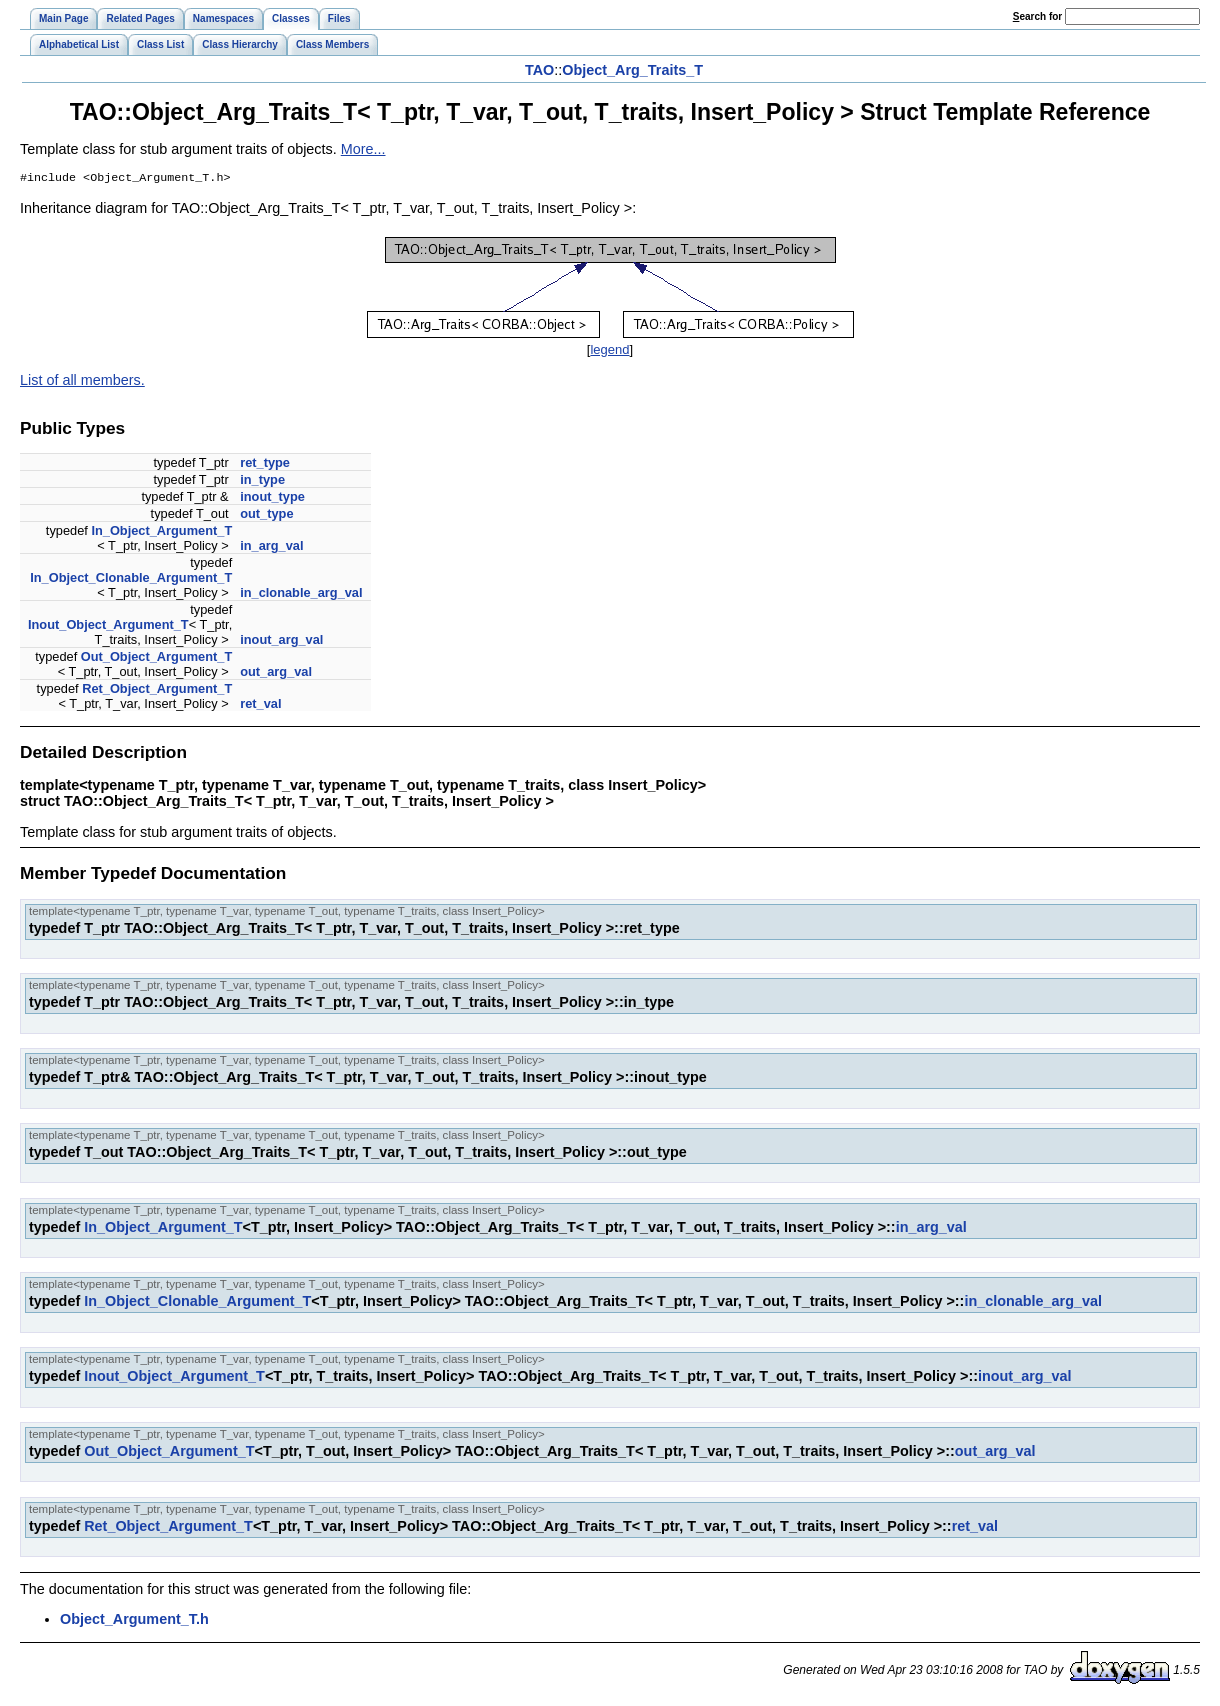 This screenshot has height=1706, width=1220. What do you see at coordinates (262, 481) in the screenshot?
I see `in_type` at bounding box center [262, 481].